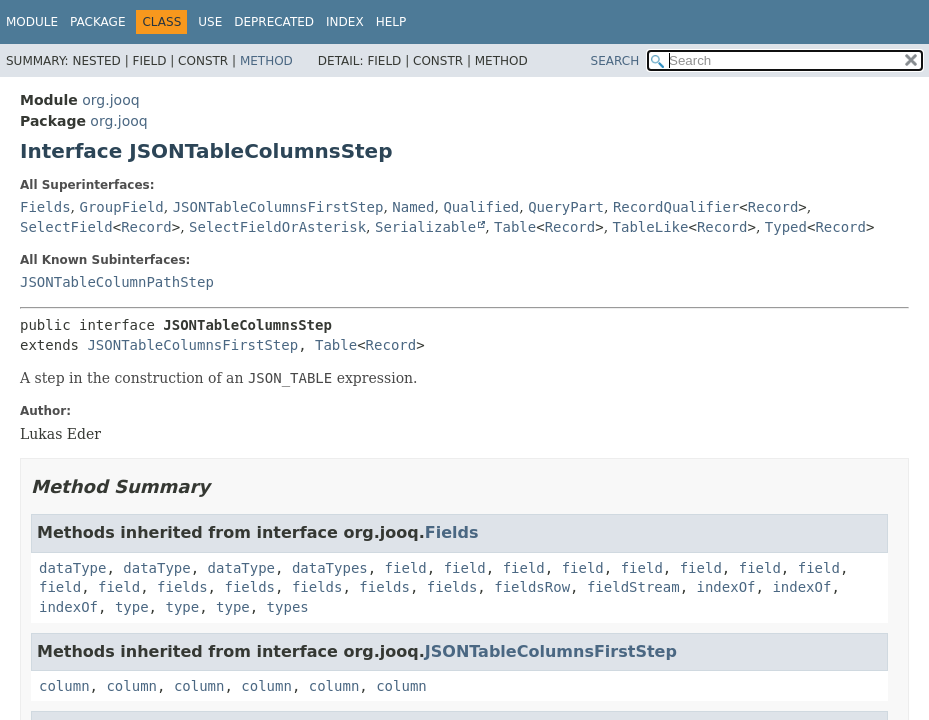 Image resolution: width=929 pixels, height=720 pixels. I want to click on indexOf, so click(726, 587).